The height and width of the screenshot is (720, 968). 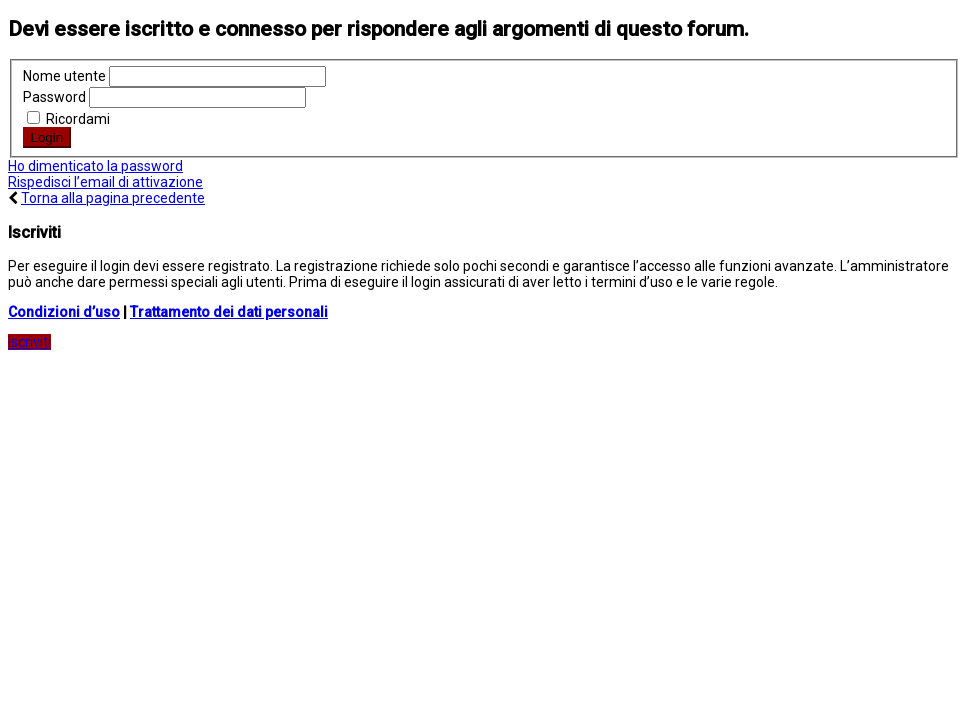 What do you see at coordinates (113, 198) in the screenshot?
I see `Torna alla pagina precedente` at bounding box center [113, 198].